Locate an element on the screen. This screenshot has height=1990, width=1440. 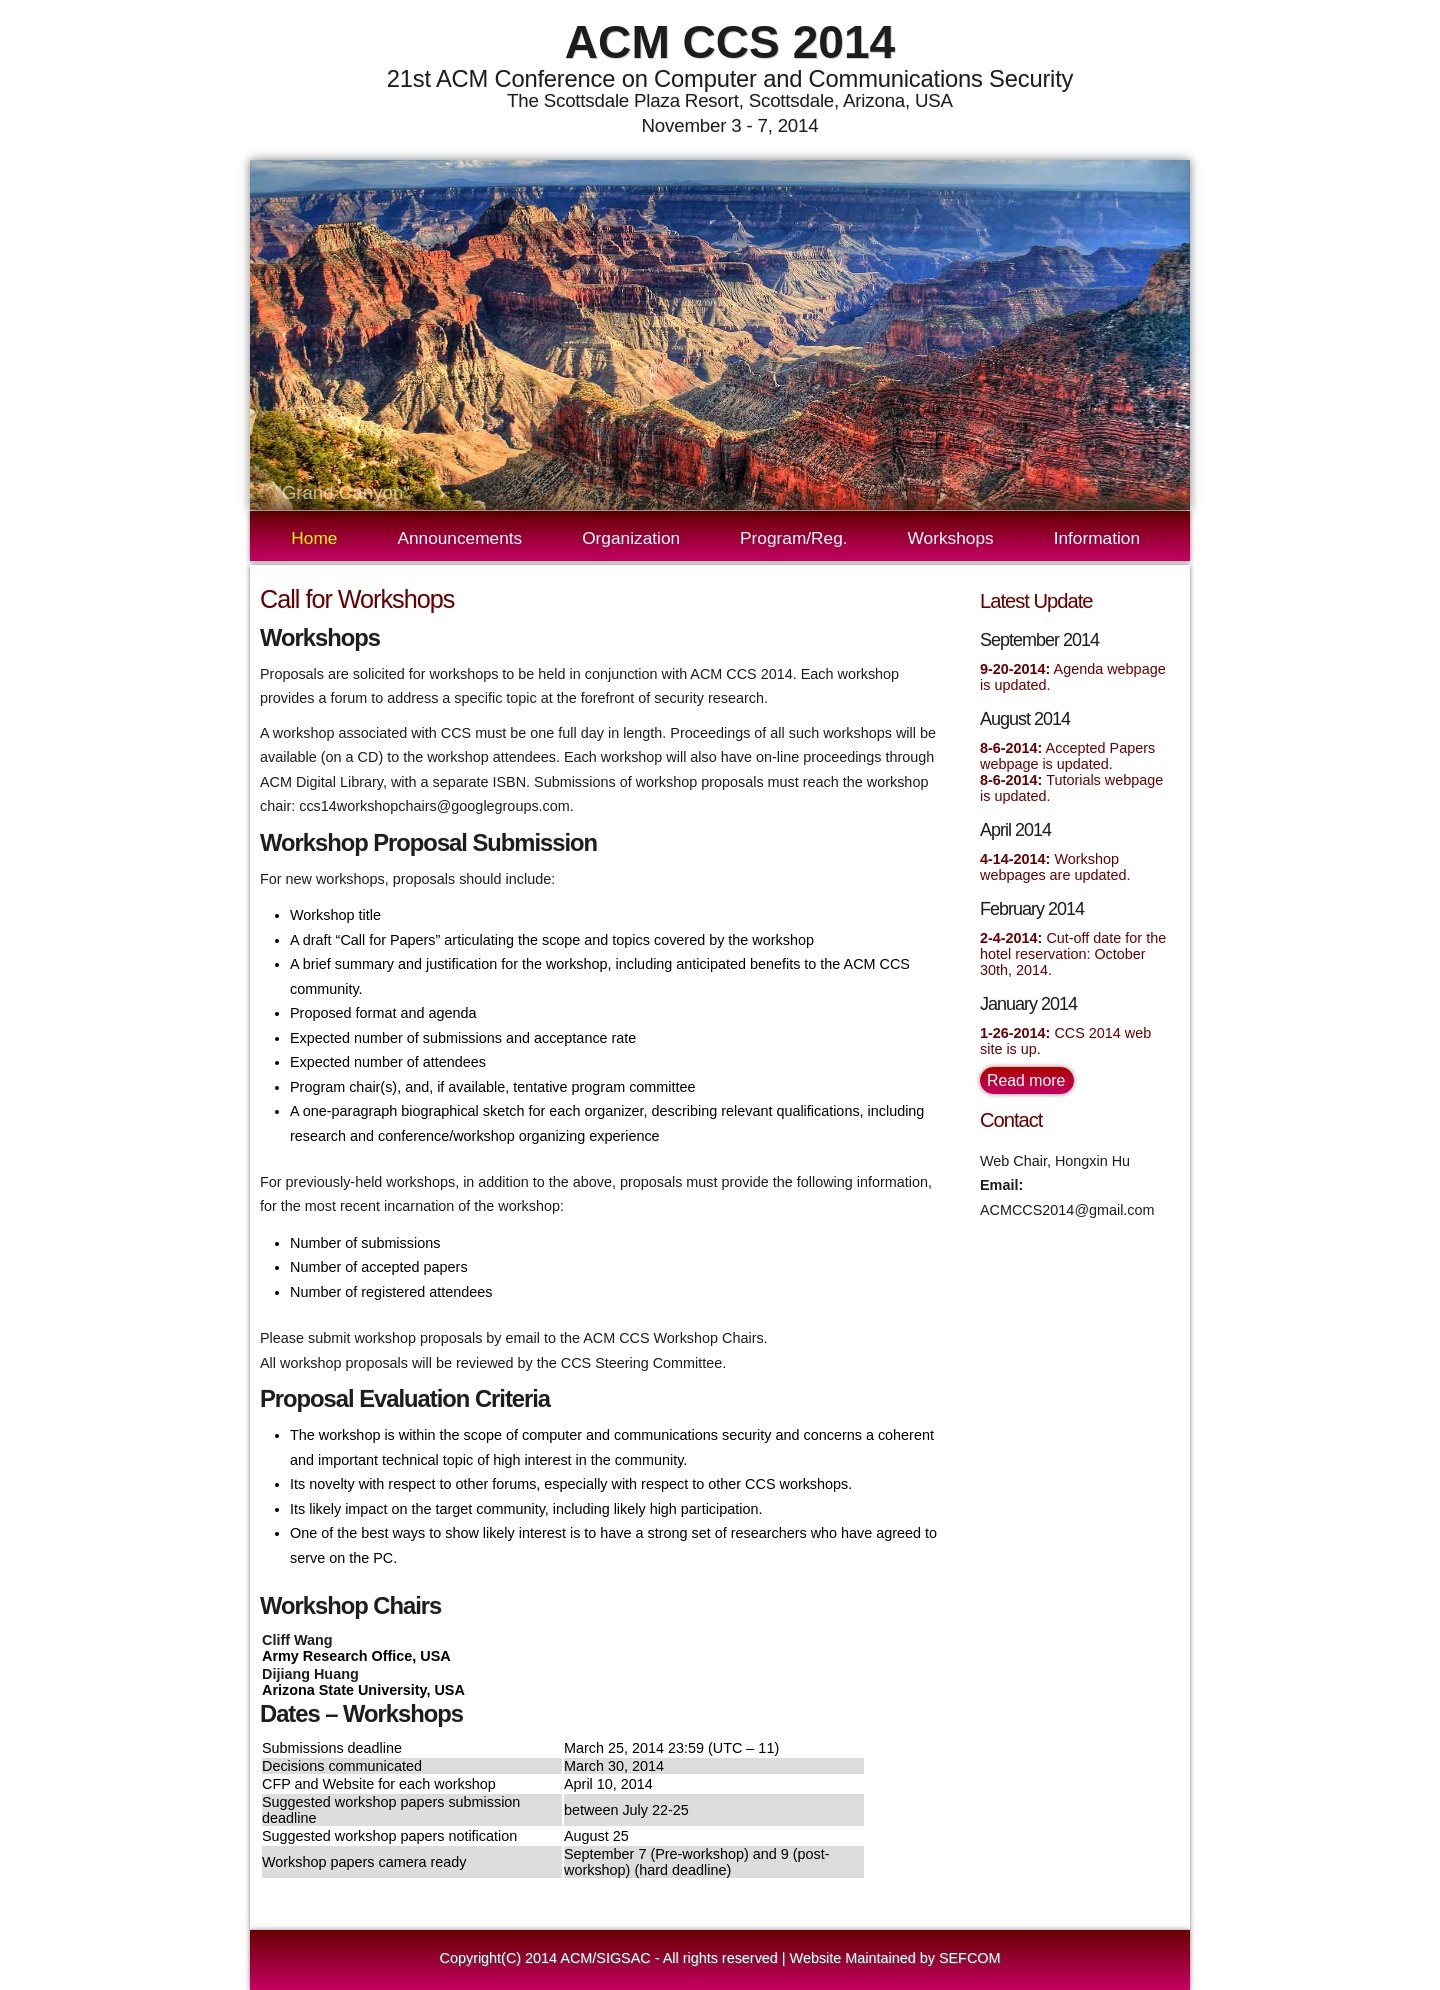
The Scottsdale Plaza Resort is located at coordinates (623, 100).